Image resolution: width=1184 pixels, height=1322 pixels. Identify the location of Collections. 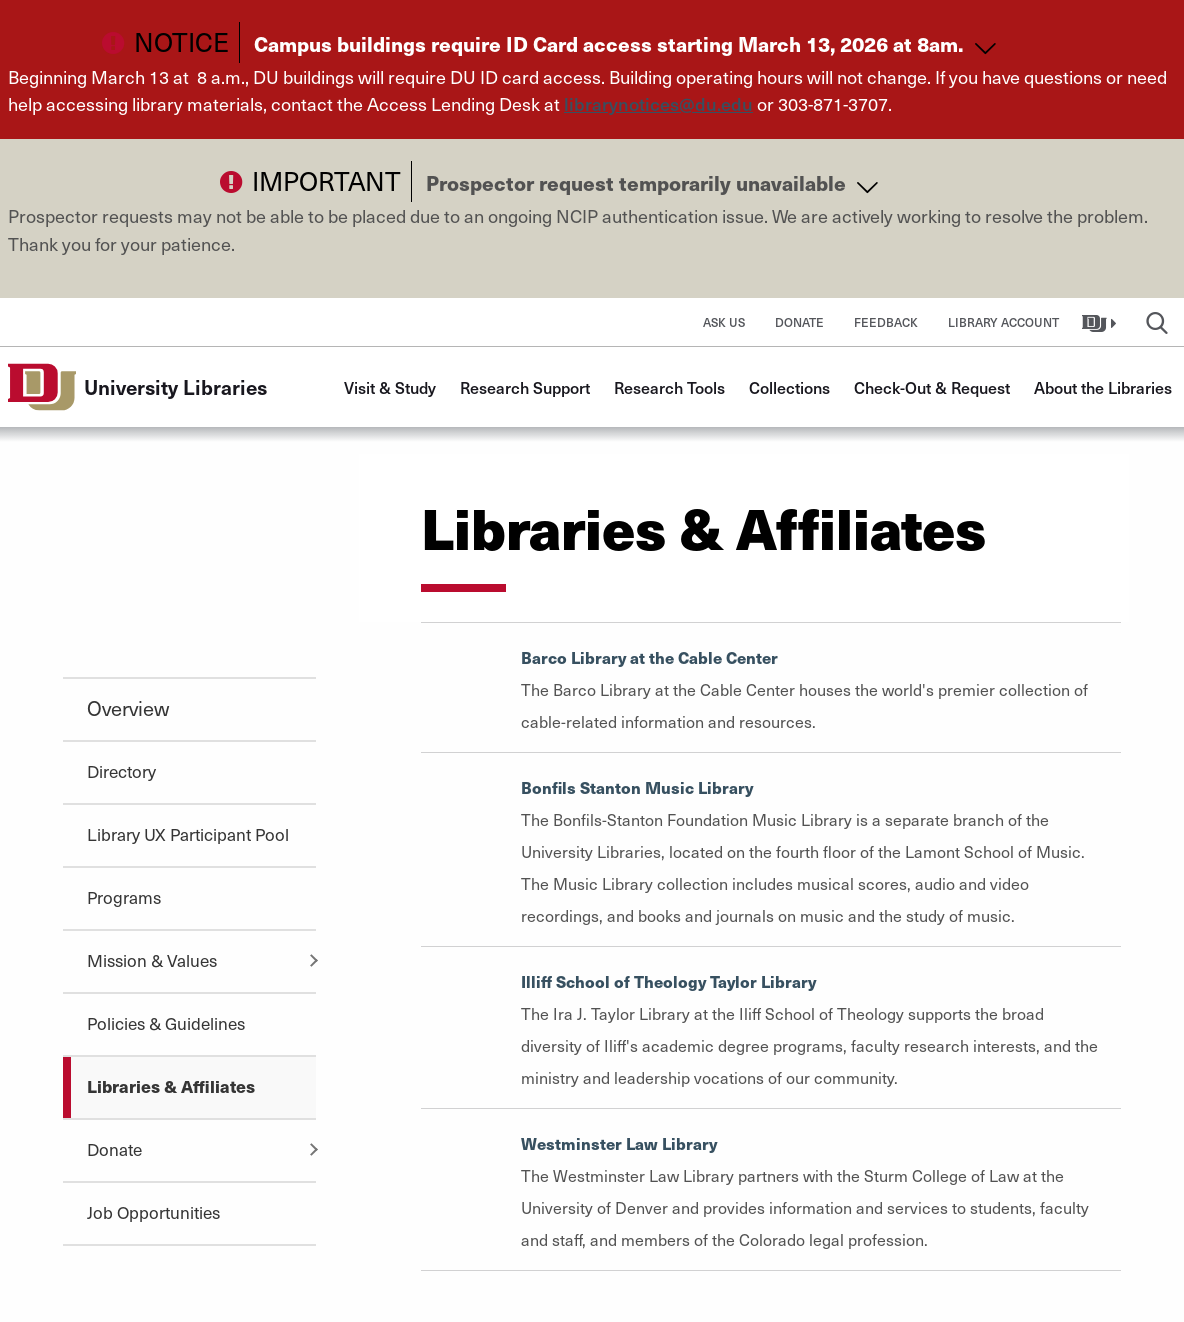
(789, 387).